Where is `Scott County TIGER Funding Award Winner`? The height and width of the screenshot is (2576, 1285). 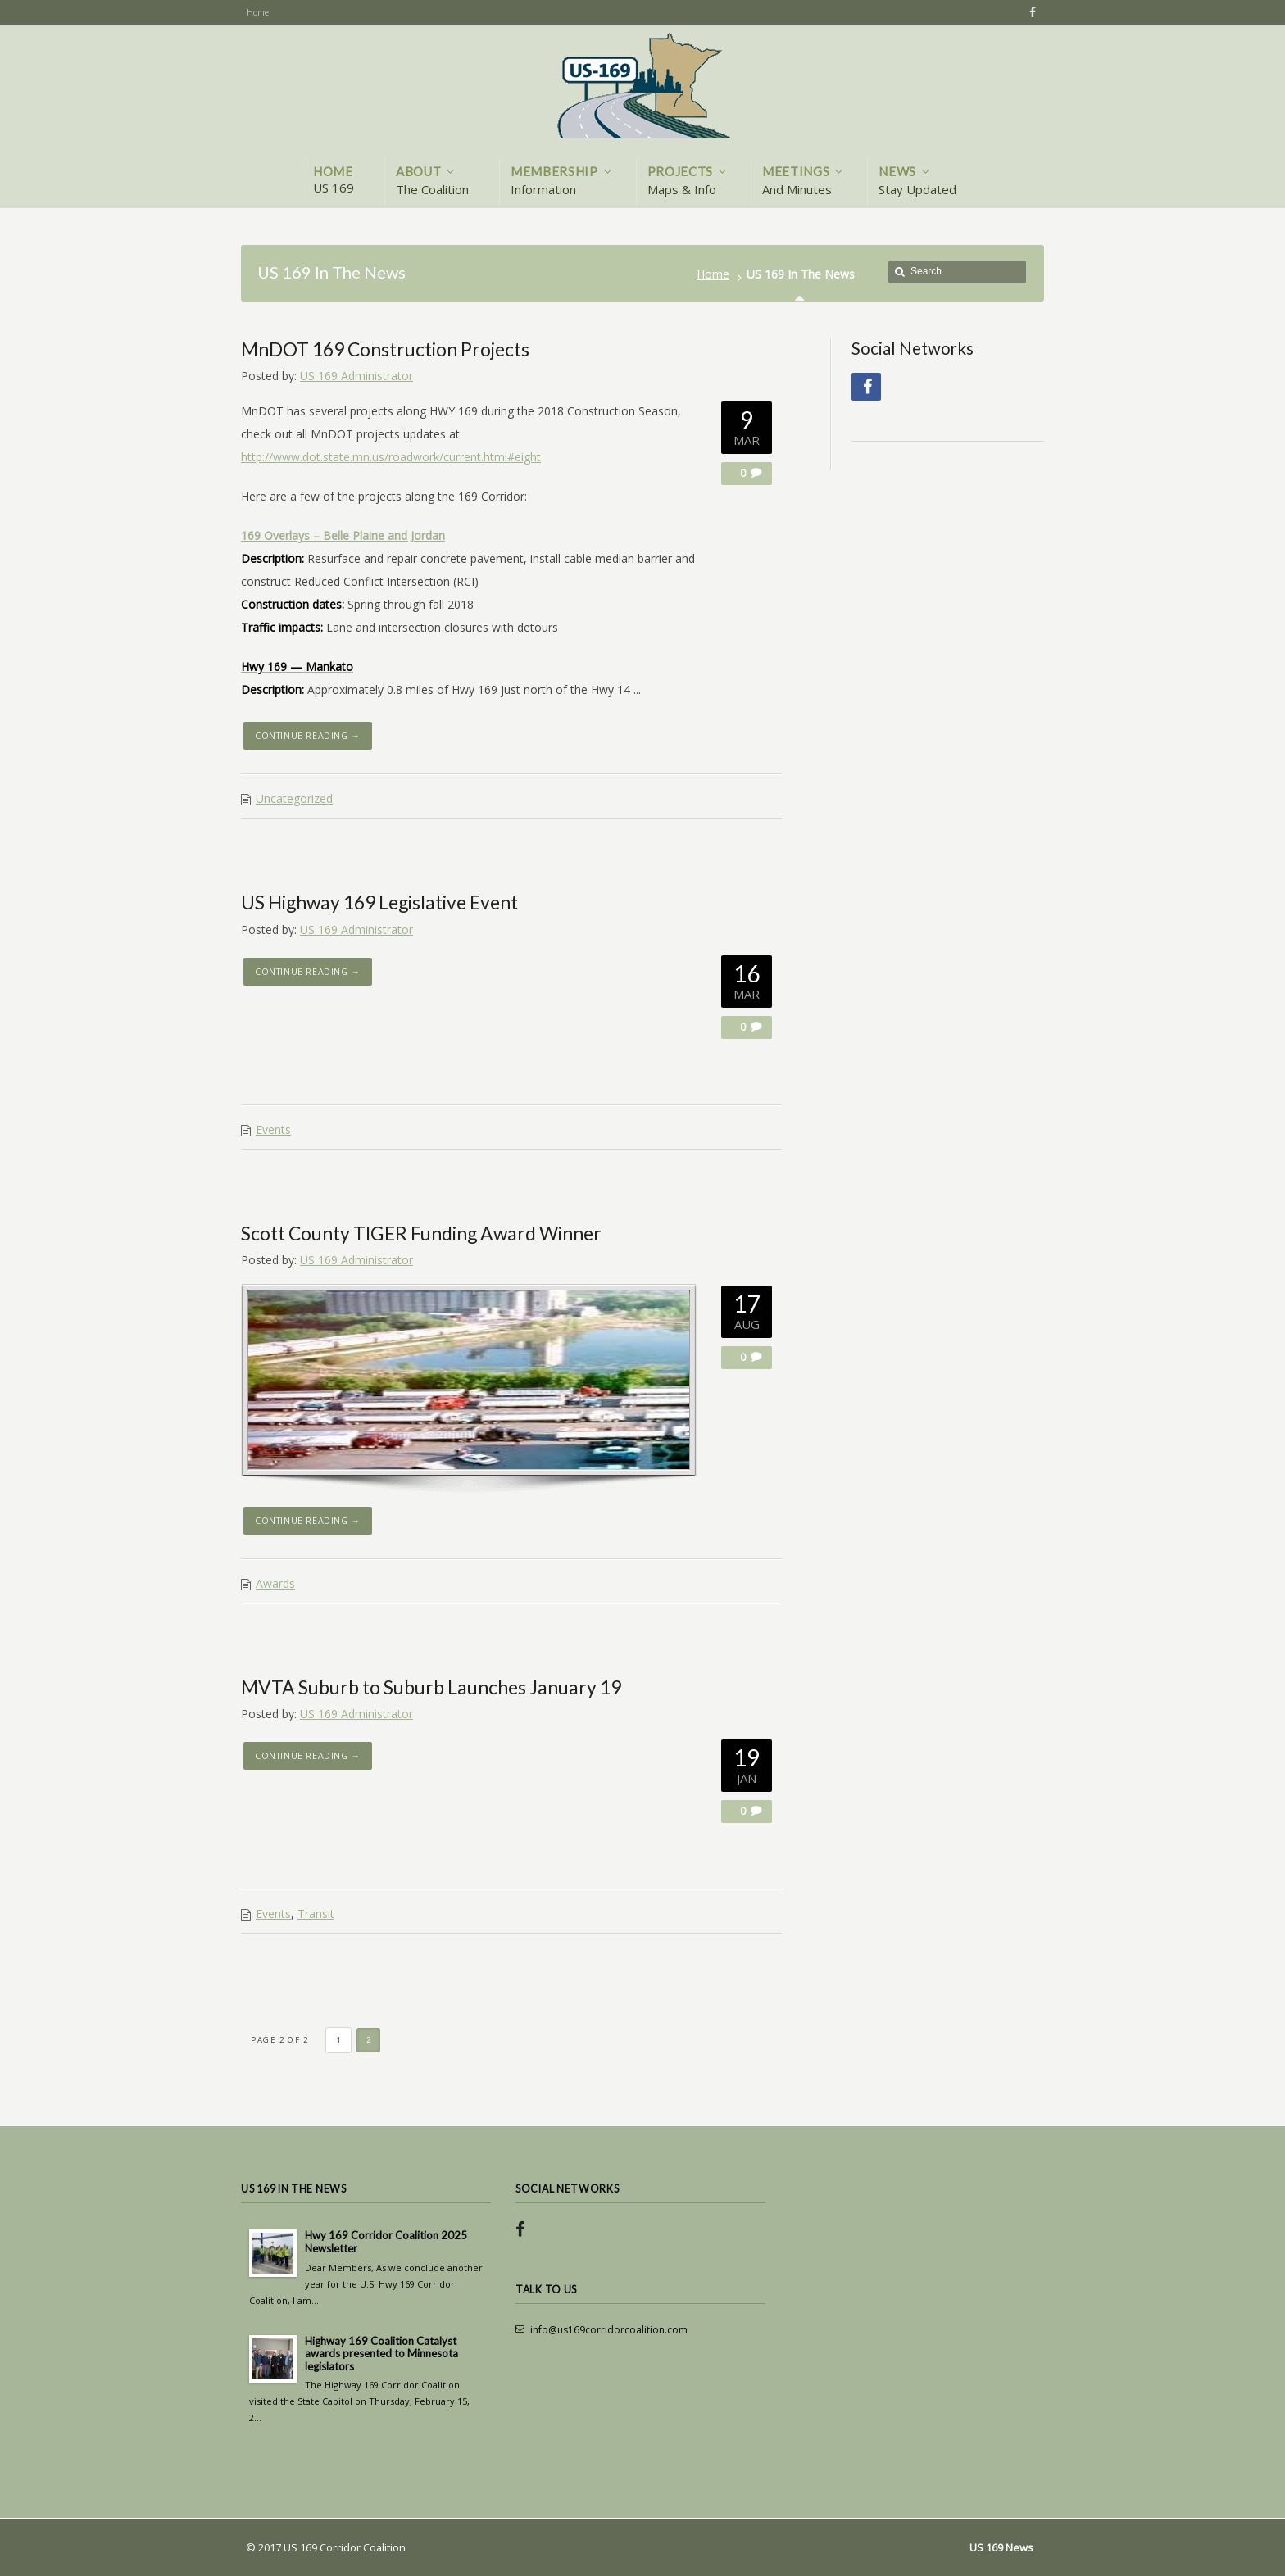 Scott County TIGER Funding Award Winner is located at coordinates (421, 1233).